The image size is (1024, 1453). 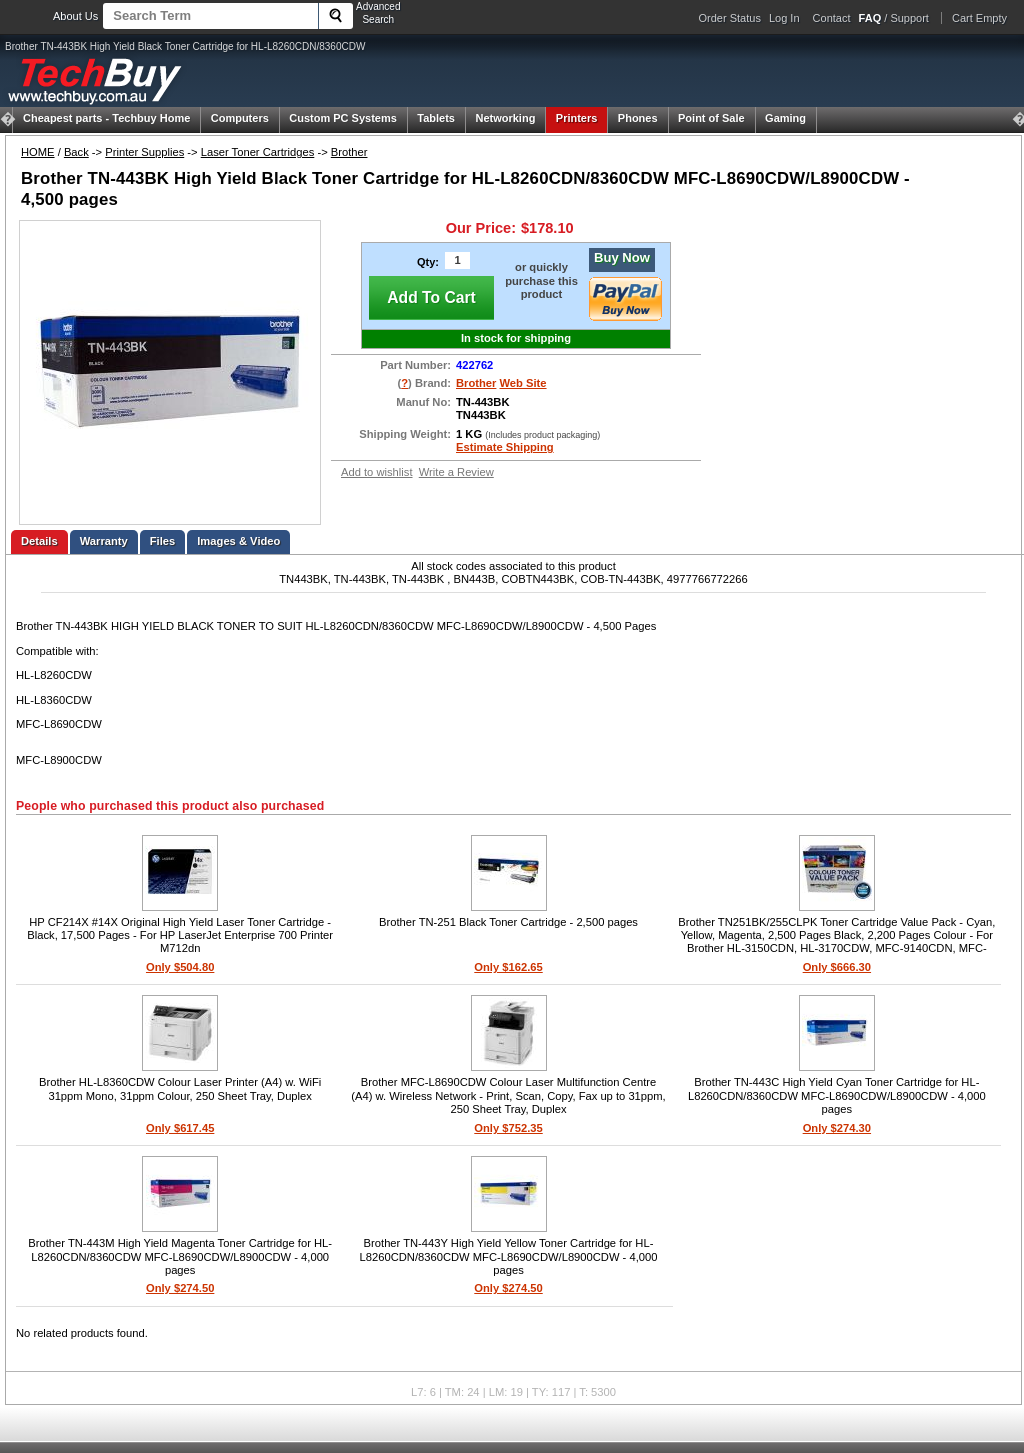 I want to click on Point of Sale, so click(x=711, y=118).